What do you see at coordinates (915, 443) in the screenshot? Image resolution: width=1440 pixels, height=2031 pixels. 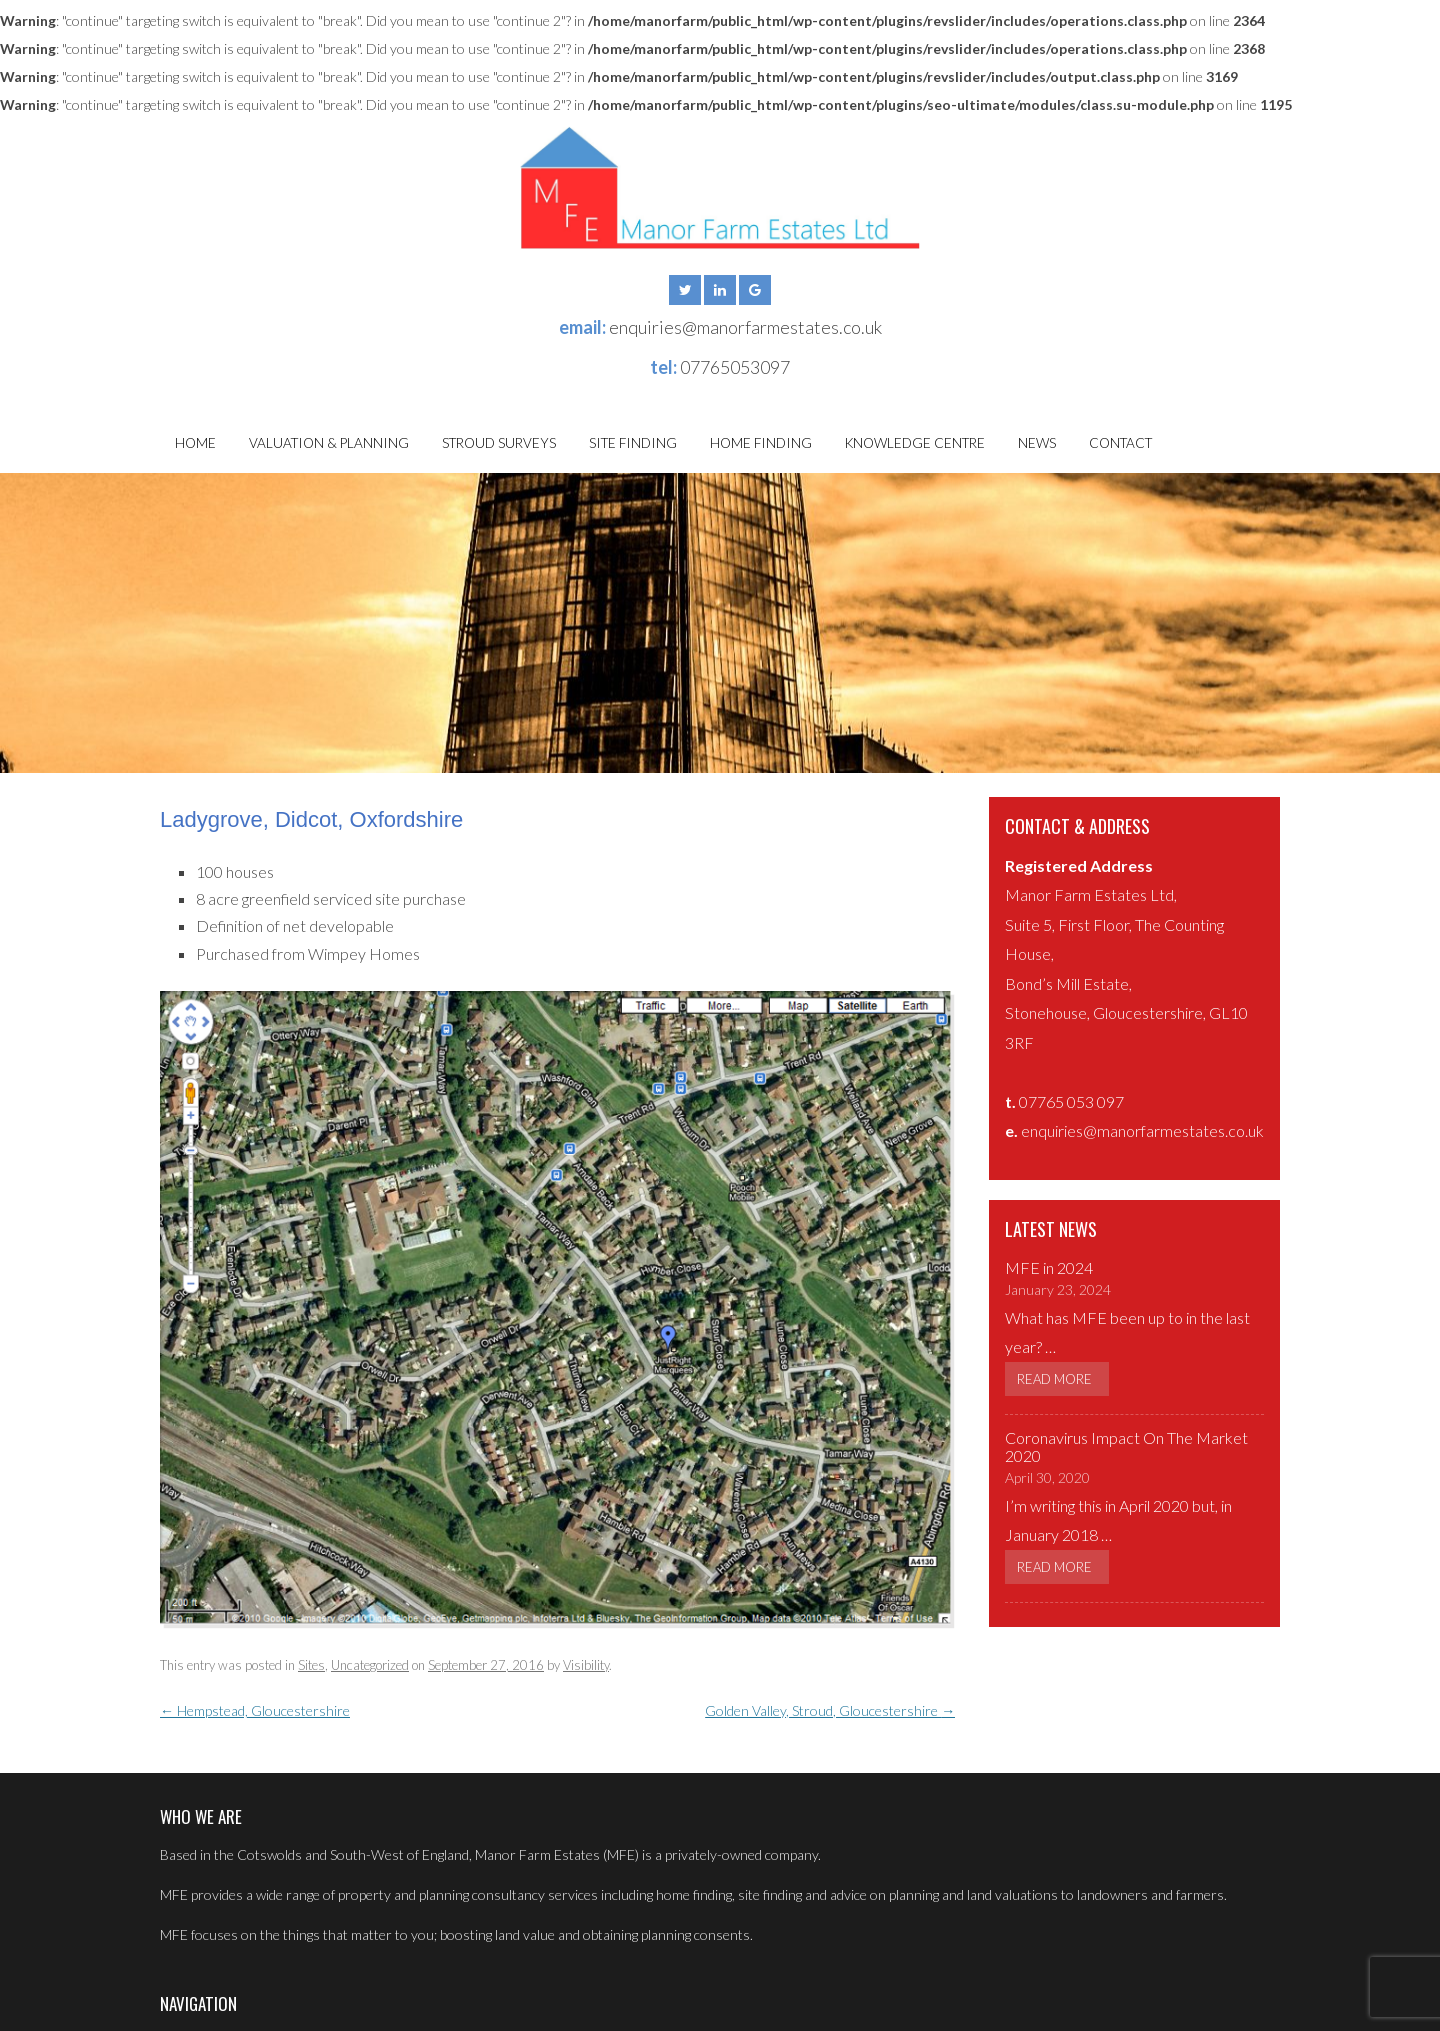 I see `Knowledge Centre` at bounding box center [915, 443].